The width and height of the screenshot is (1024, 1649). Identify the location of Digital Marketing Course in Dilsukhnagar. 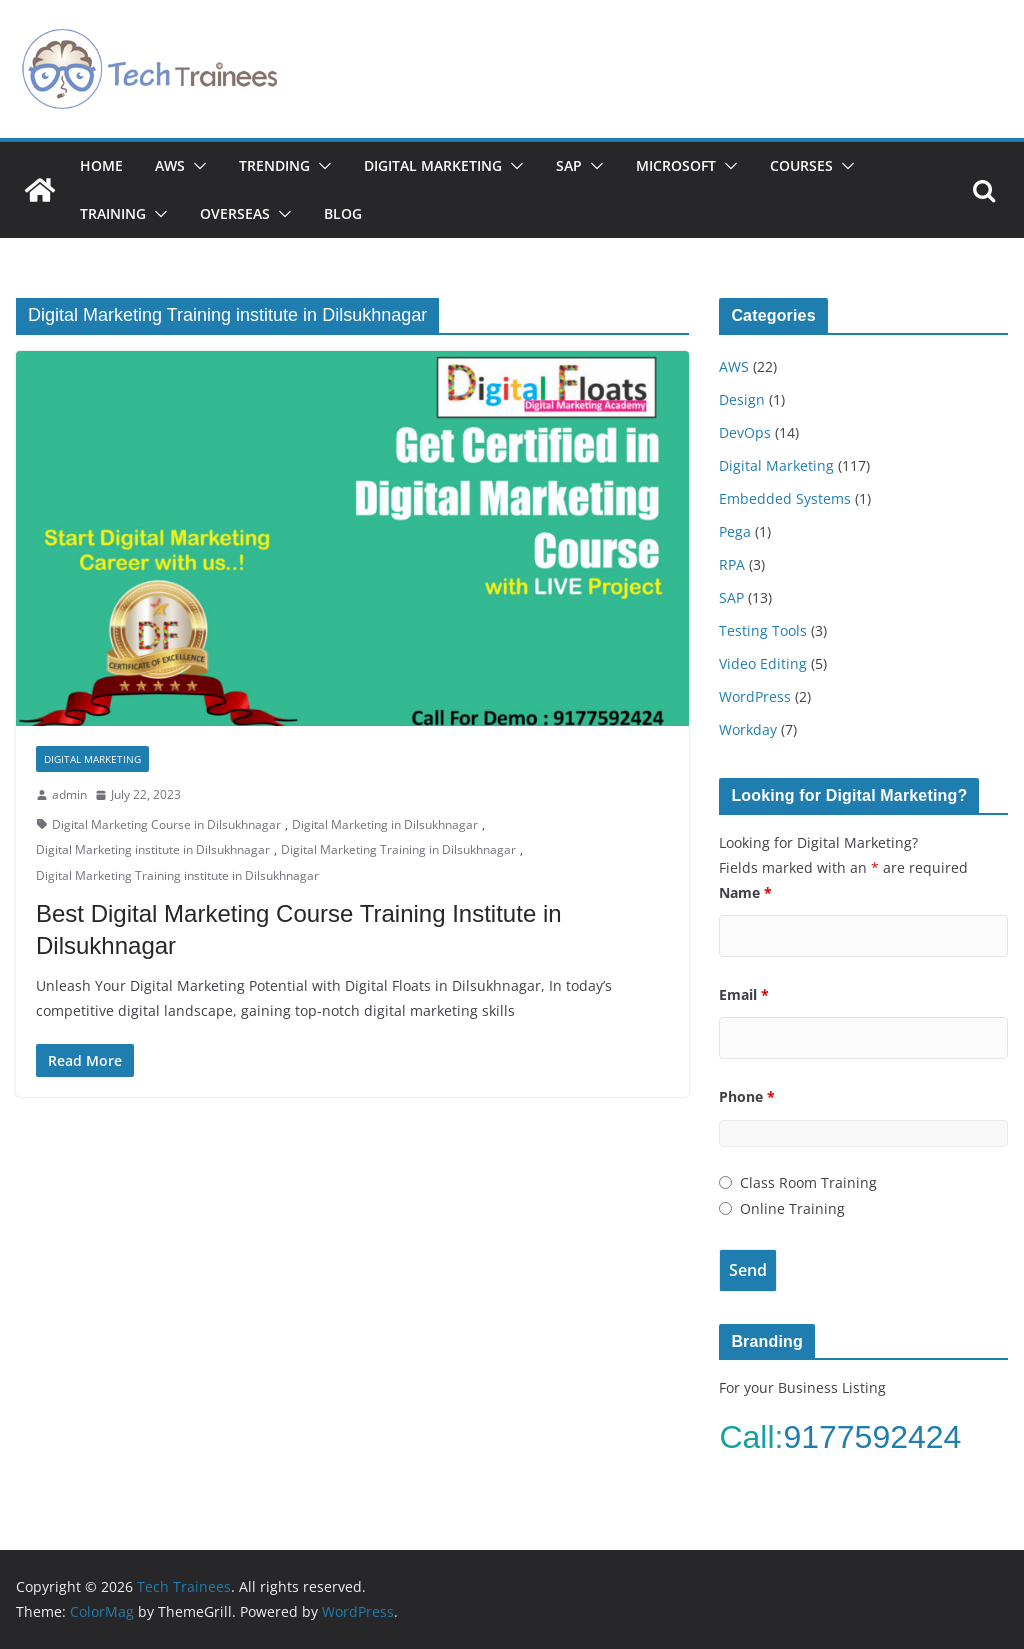
(166, 824).